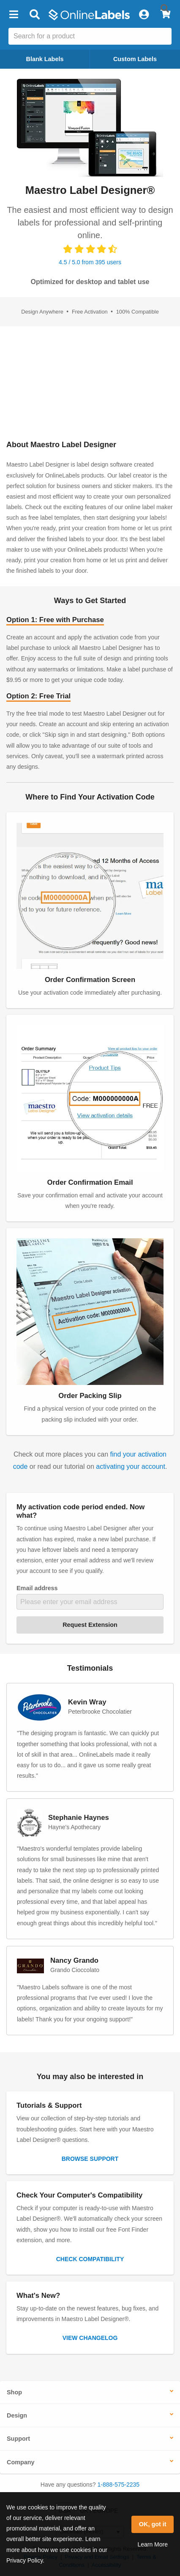 The height and width of the screenshot is (2576, 180). What do you see at coordinates (17, 2415) in the screenshot?
I see `Design [button]` at bounding box center [17, 2415].